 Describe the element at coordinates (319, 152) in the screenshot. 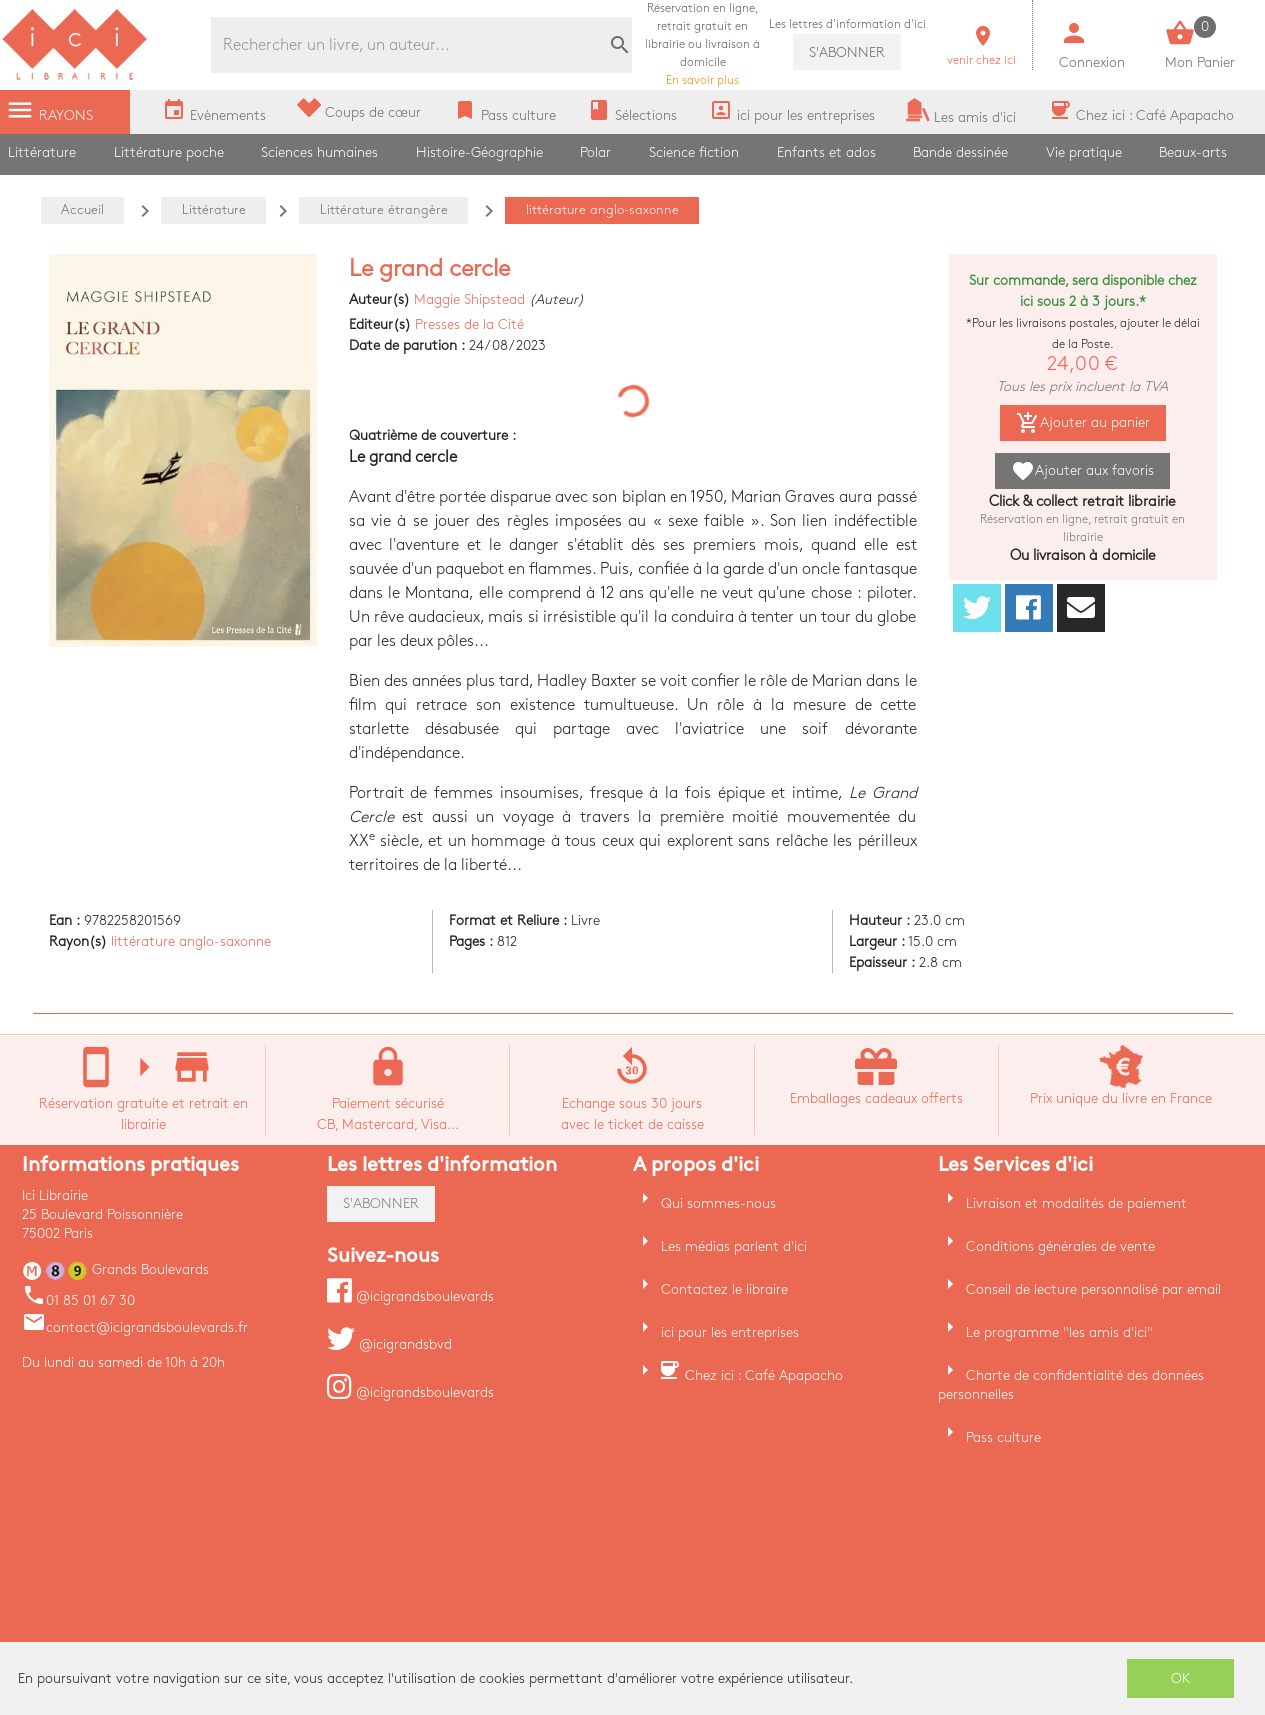

I see `Sciences humaines` at that location.